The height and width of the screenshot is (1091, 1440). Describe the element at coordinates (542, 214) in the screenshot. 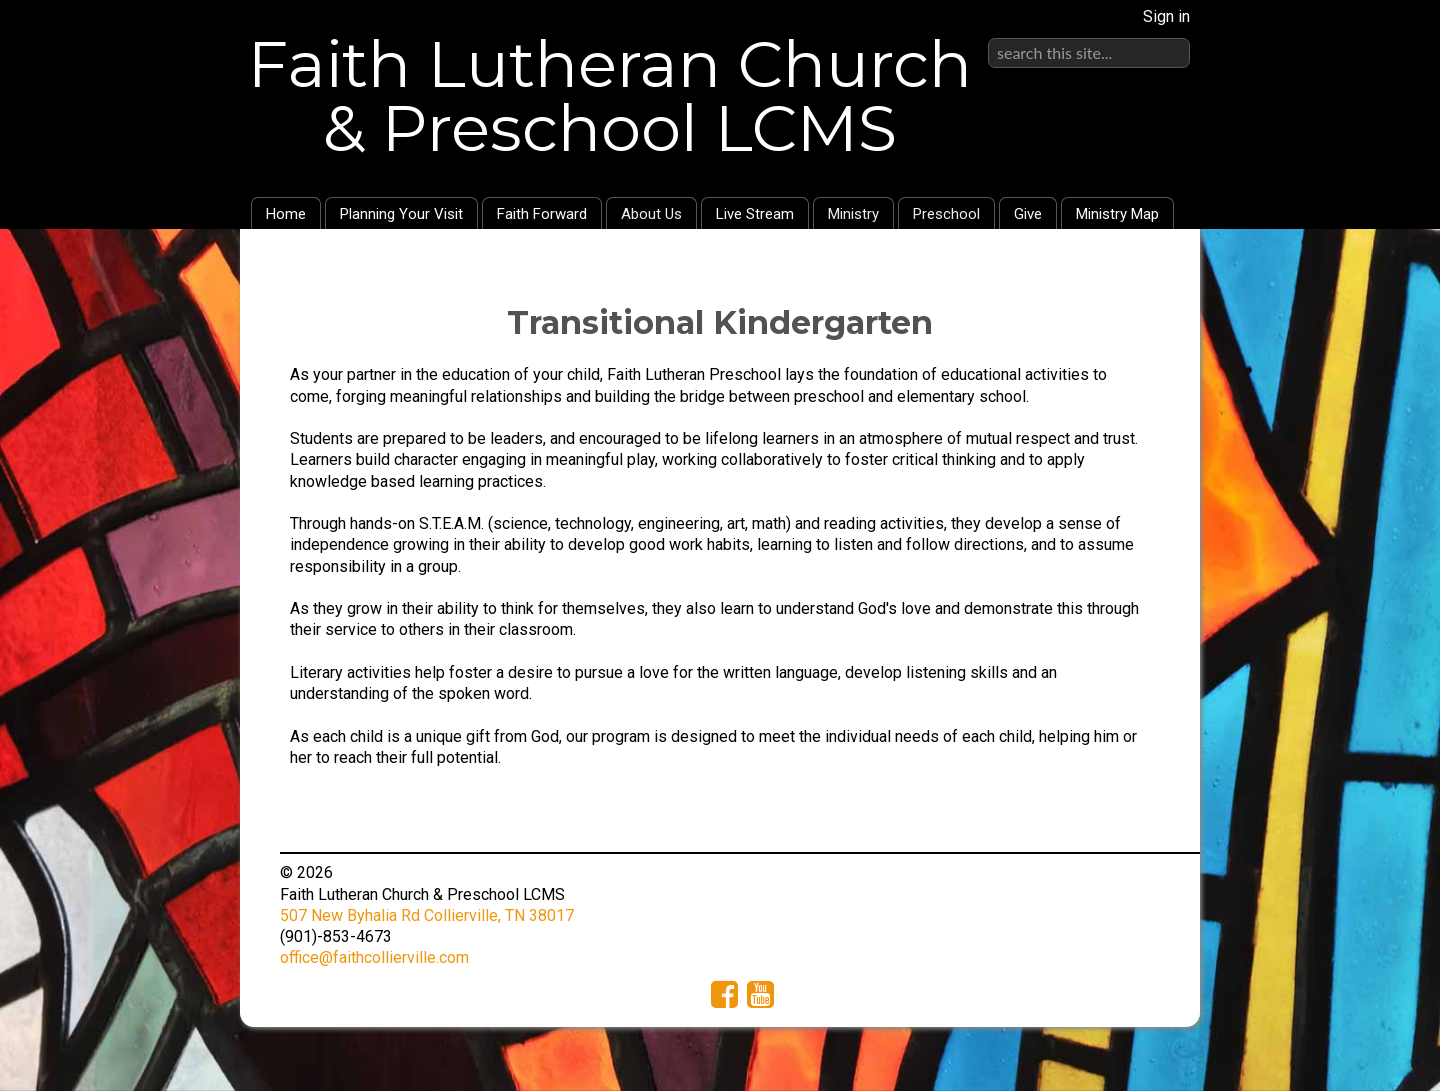

I see `Faith Forward` at that location.